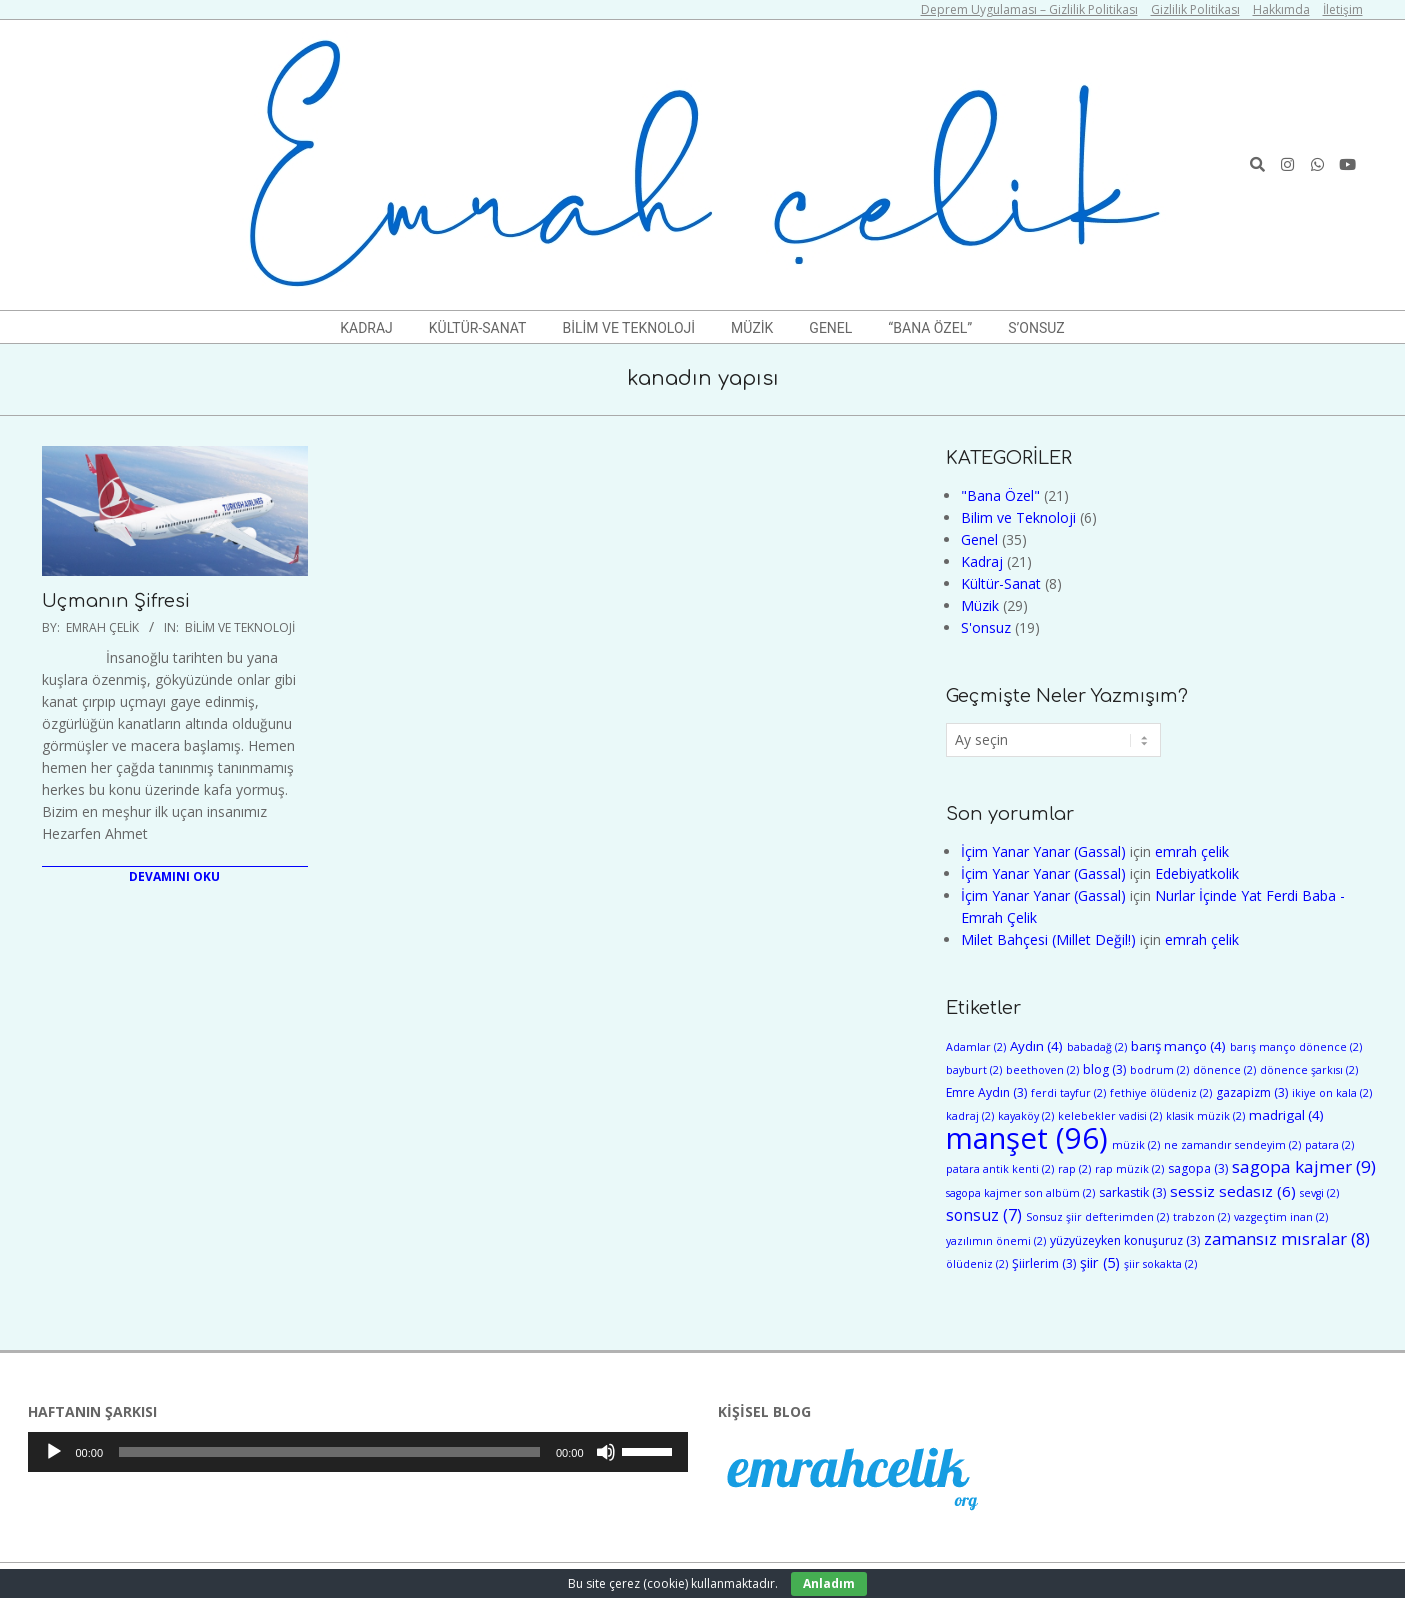 This screenshot has width=1405, height=1598. What do you see at coordinates (982, 561) in the screenshot?
I see `Kadraj` at bounding box center [982, 561].